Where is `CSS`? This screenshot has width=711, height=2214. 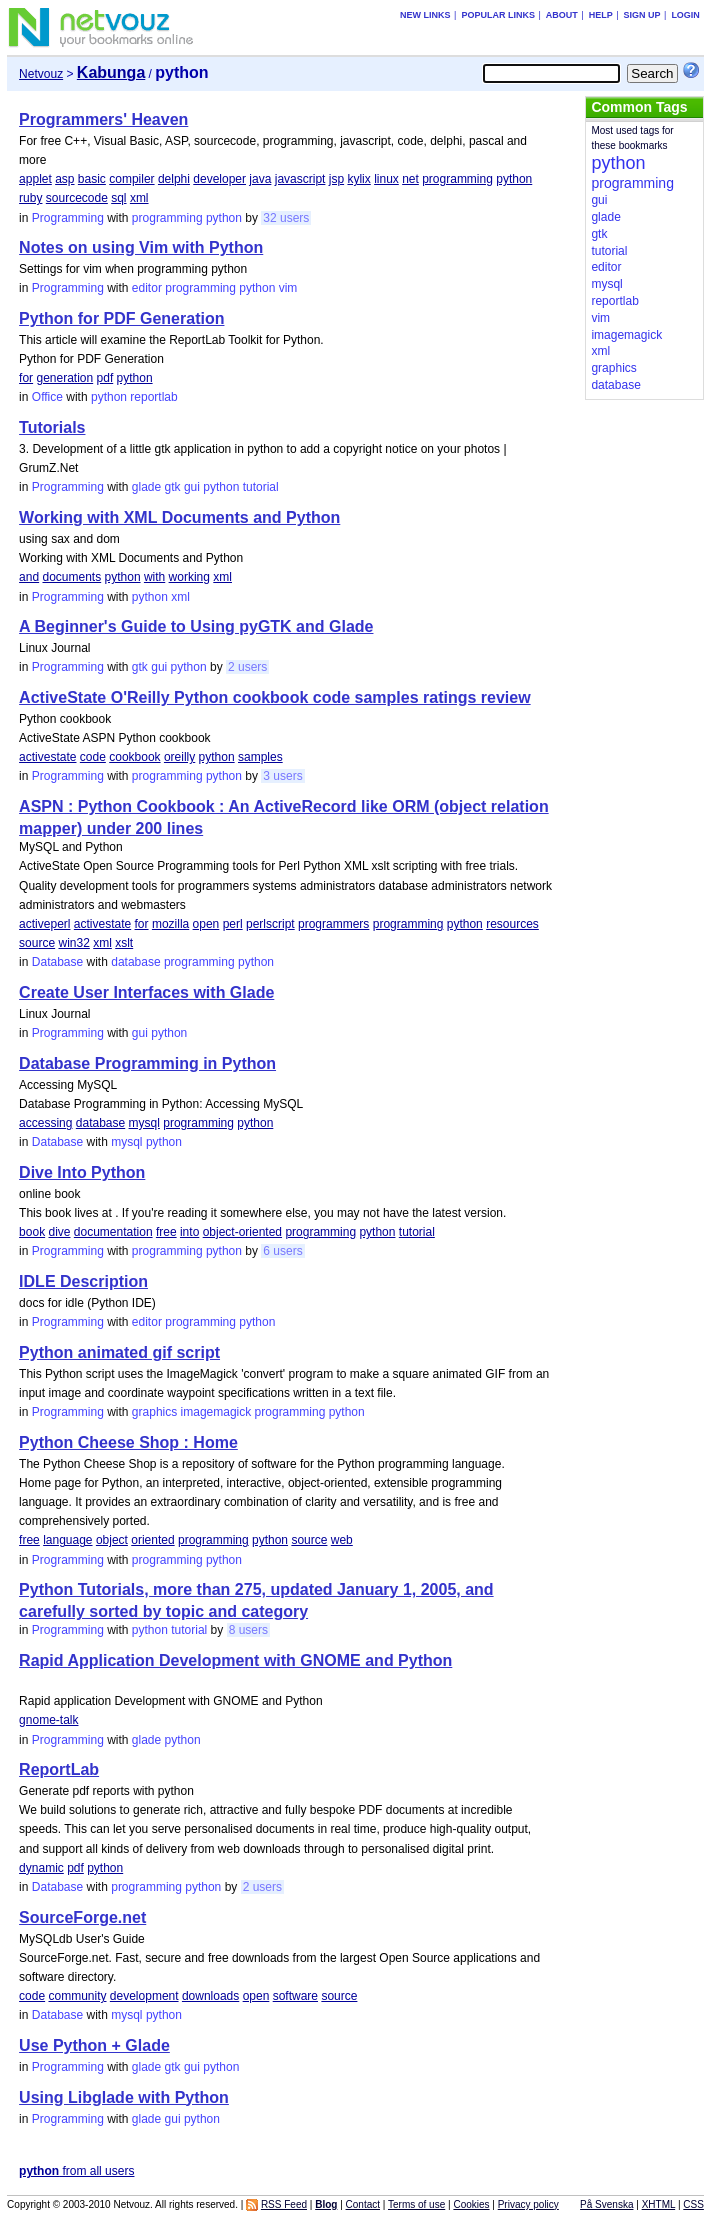 CSS is located at coordinates (693, 2204).